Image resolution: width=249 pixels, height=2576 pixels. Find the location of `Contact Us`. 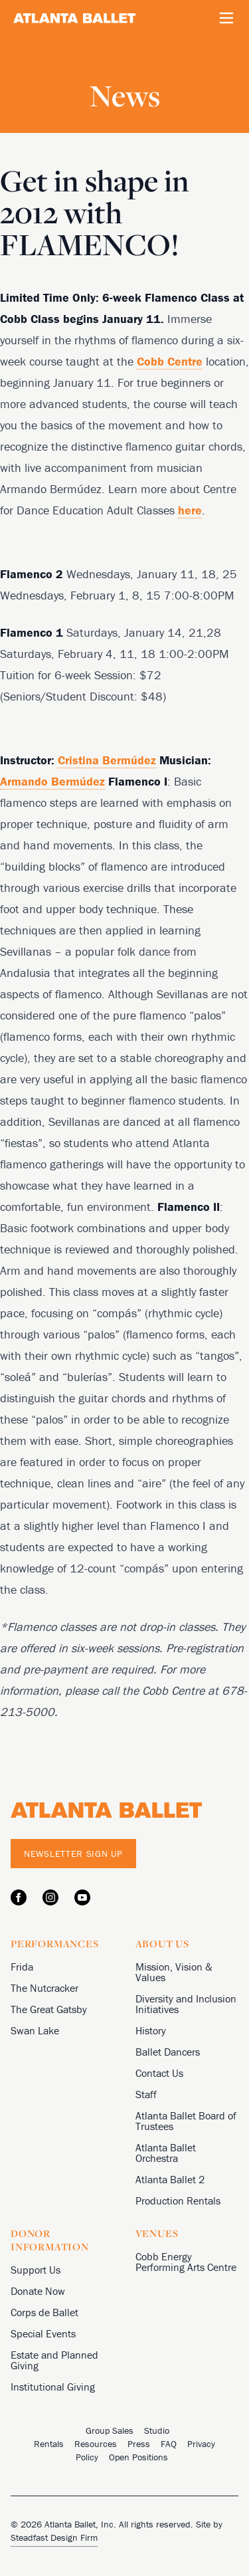

Contact Us is located at coordinates (159, 2073).